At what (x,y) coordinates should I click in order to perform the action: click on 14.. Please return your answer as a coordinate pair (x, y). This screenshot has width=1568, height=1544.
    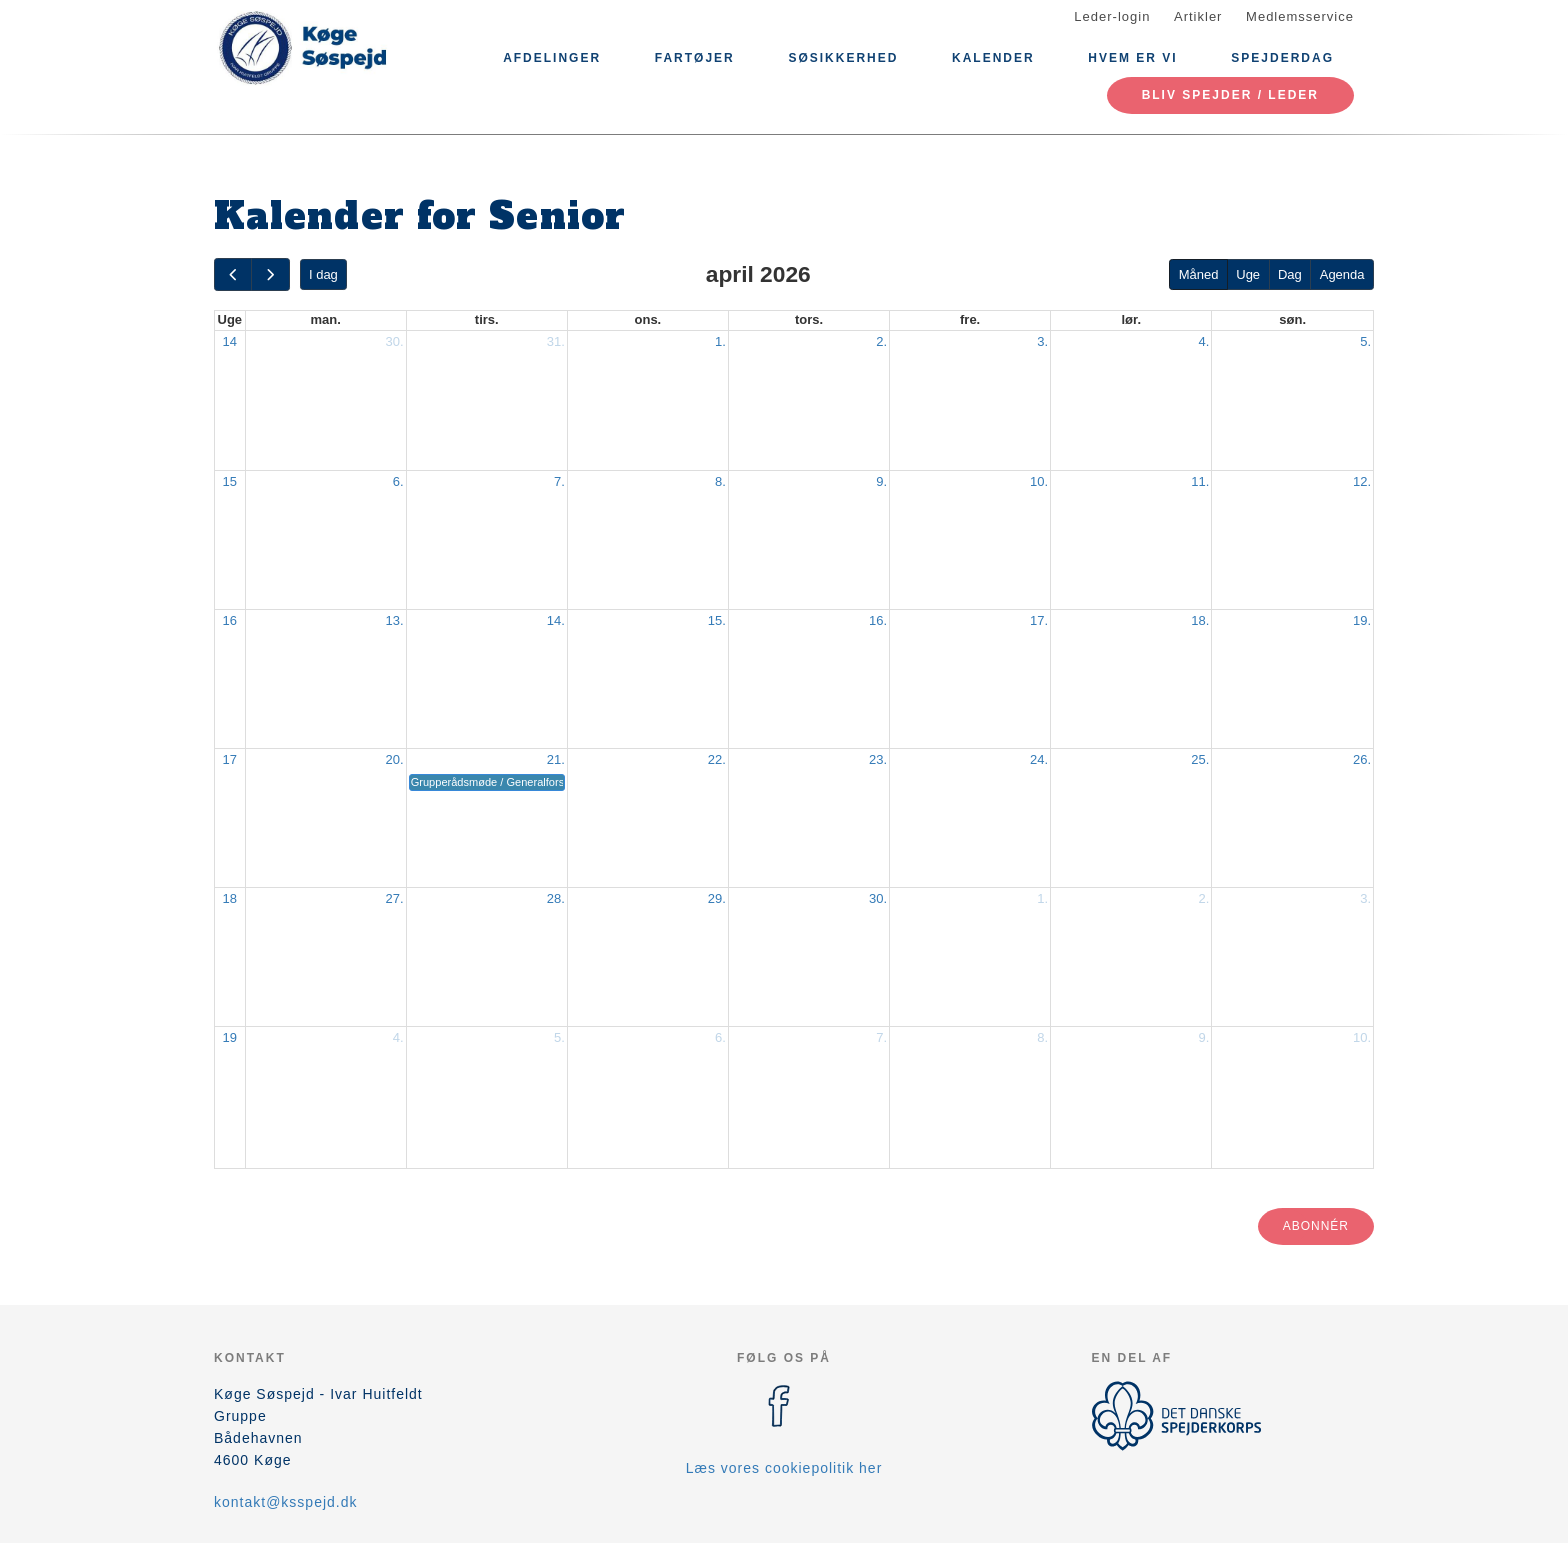
    Looking at the image, I should click on (556, 620).